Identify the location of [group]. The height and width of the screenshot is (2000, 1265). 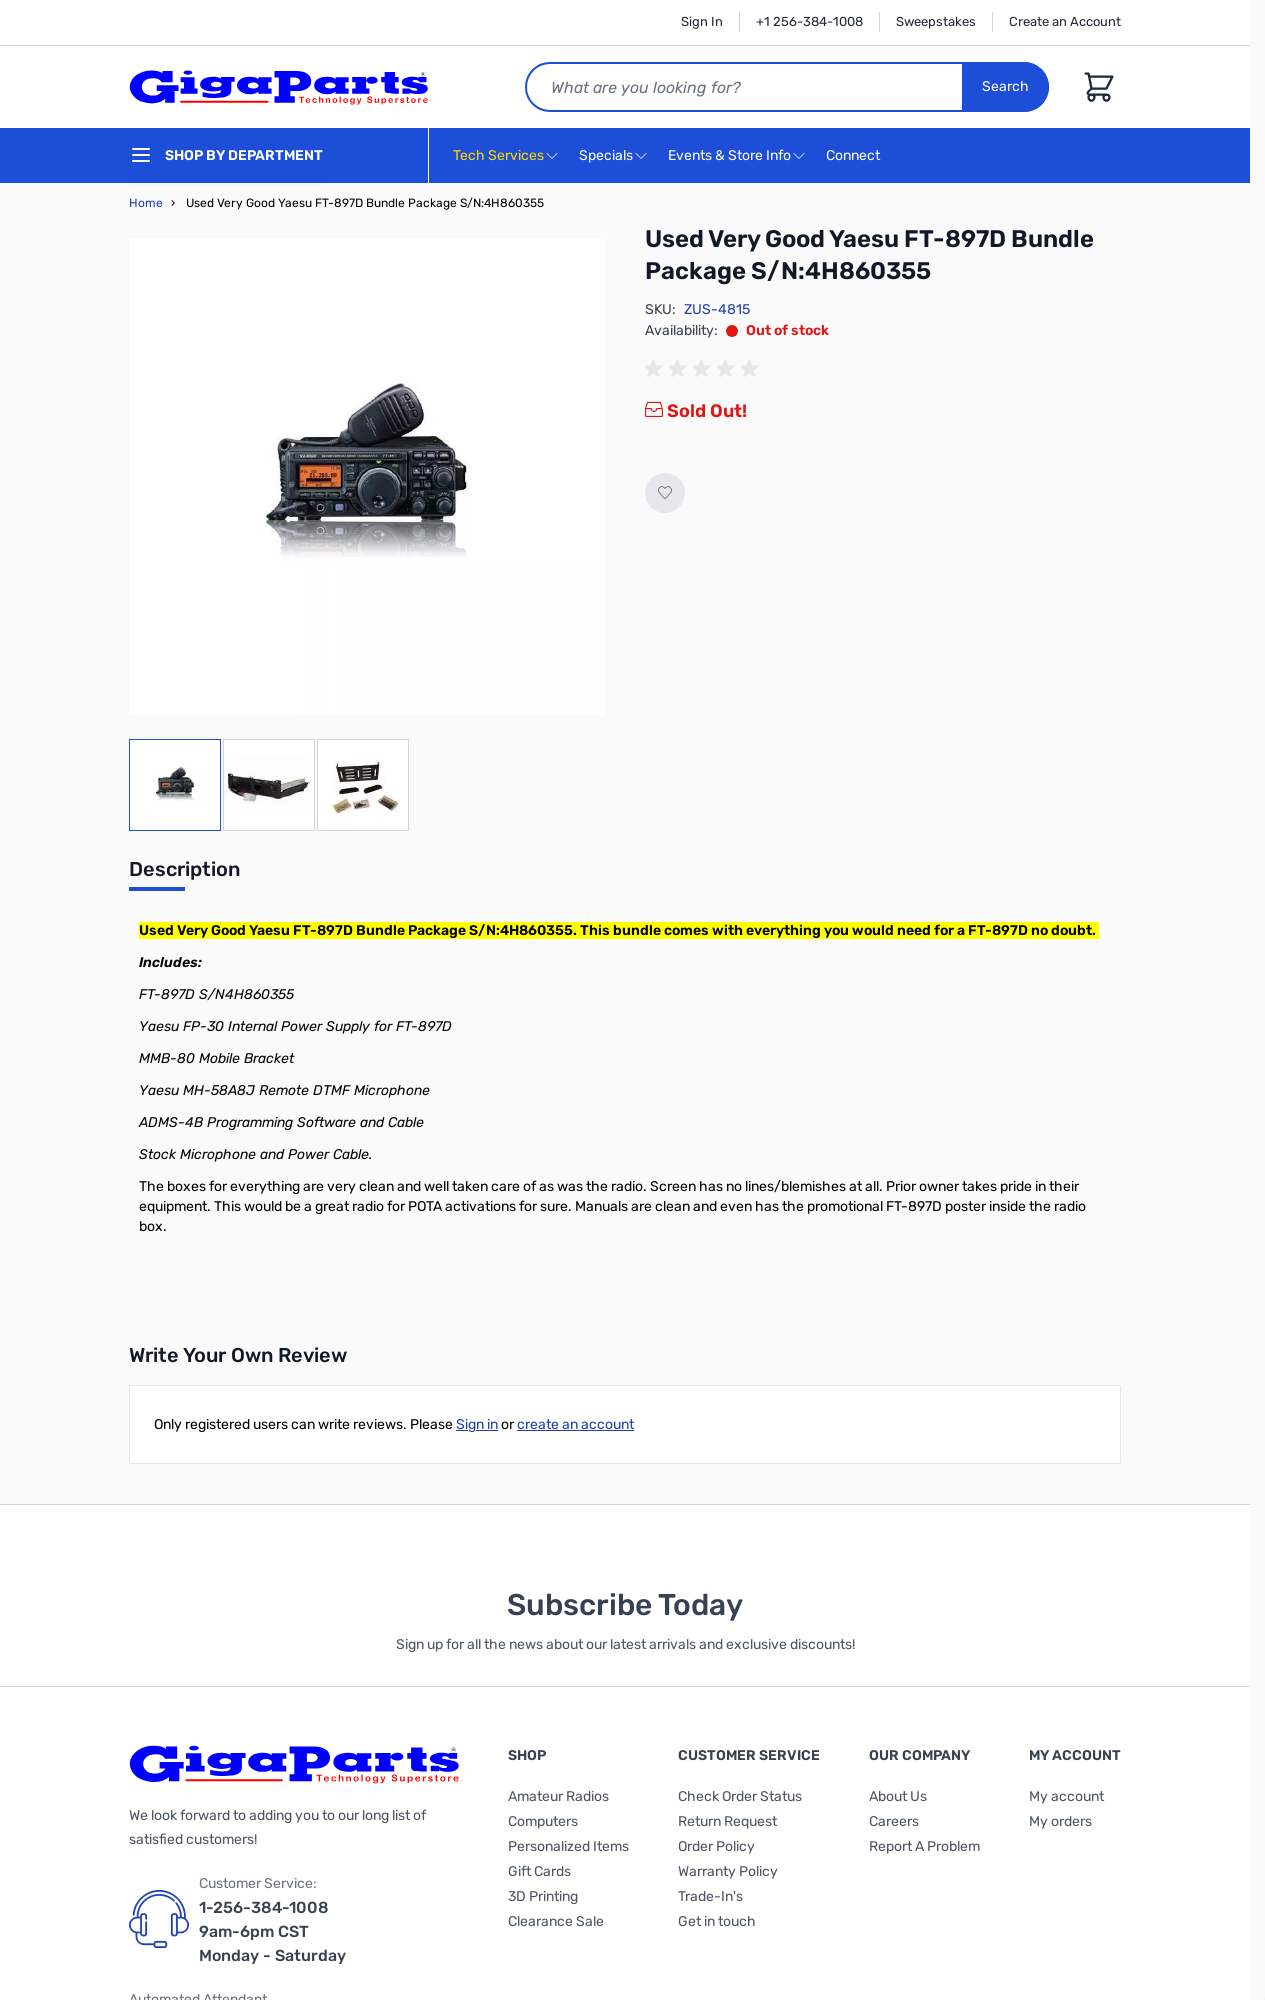
(705, 369).